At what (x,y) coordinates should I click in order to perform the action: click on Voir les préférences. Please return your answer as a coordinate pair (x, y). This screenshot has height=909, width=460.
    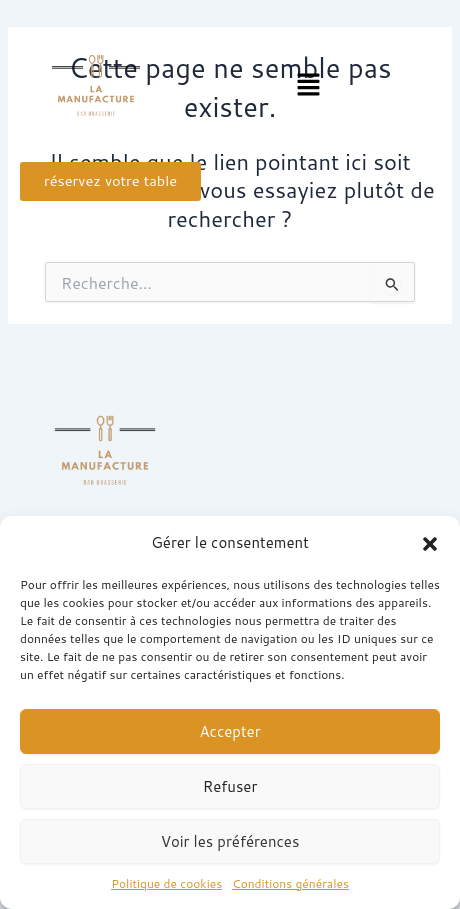
    Looking at the image, I should click on (230, 841).